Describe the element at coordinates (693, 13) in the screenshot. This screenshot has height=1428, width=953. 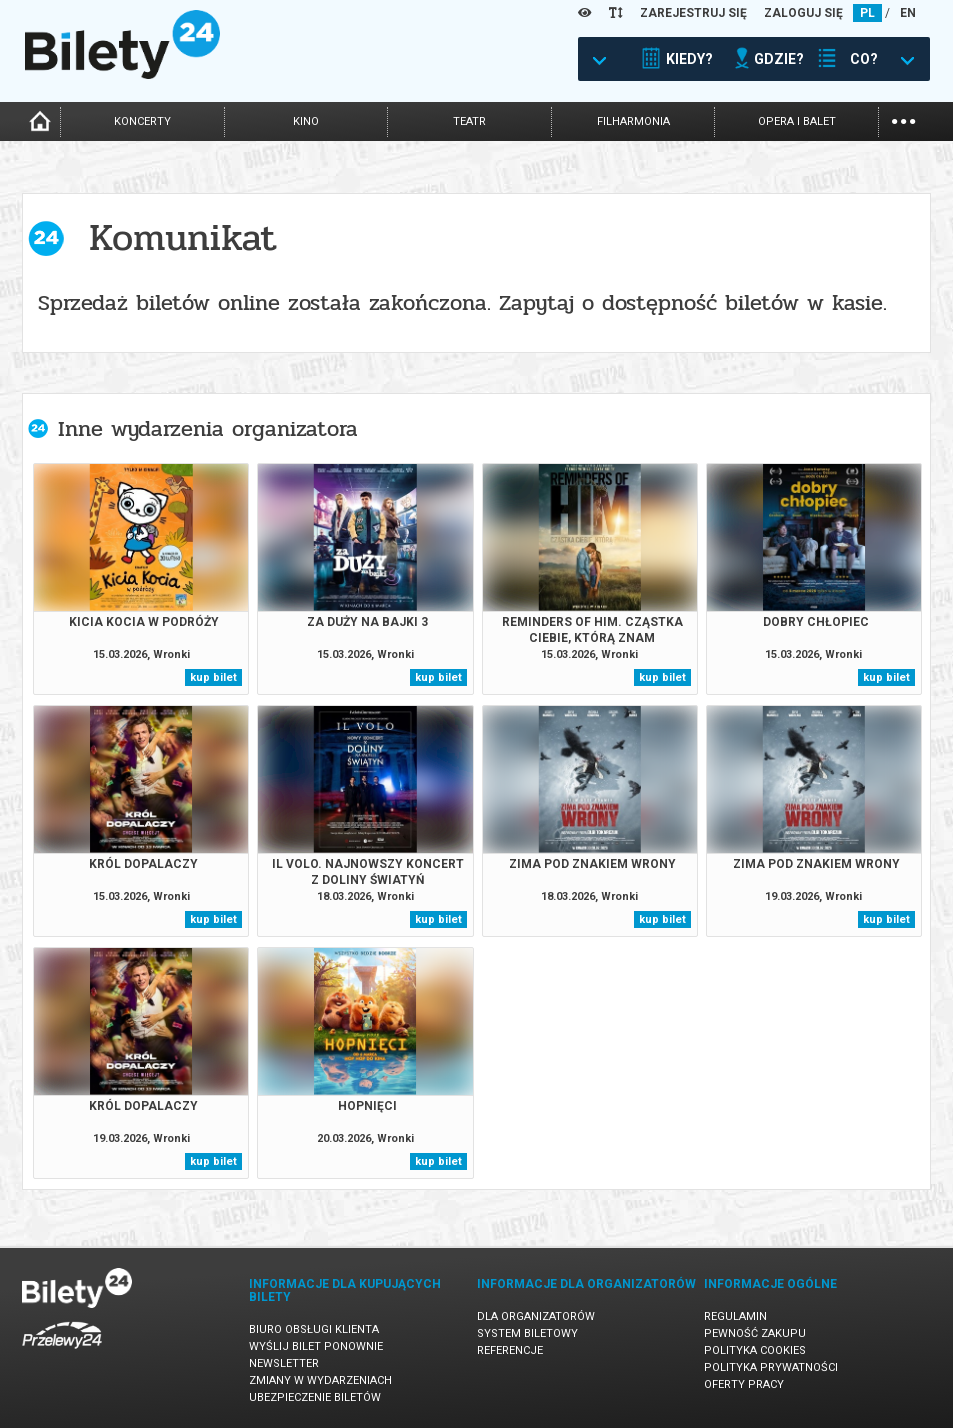
I see `ZAREJESTRUJ SIĘ` at that location.